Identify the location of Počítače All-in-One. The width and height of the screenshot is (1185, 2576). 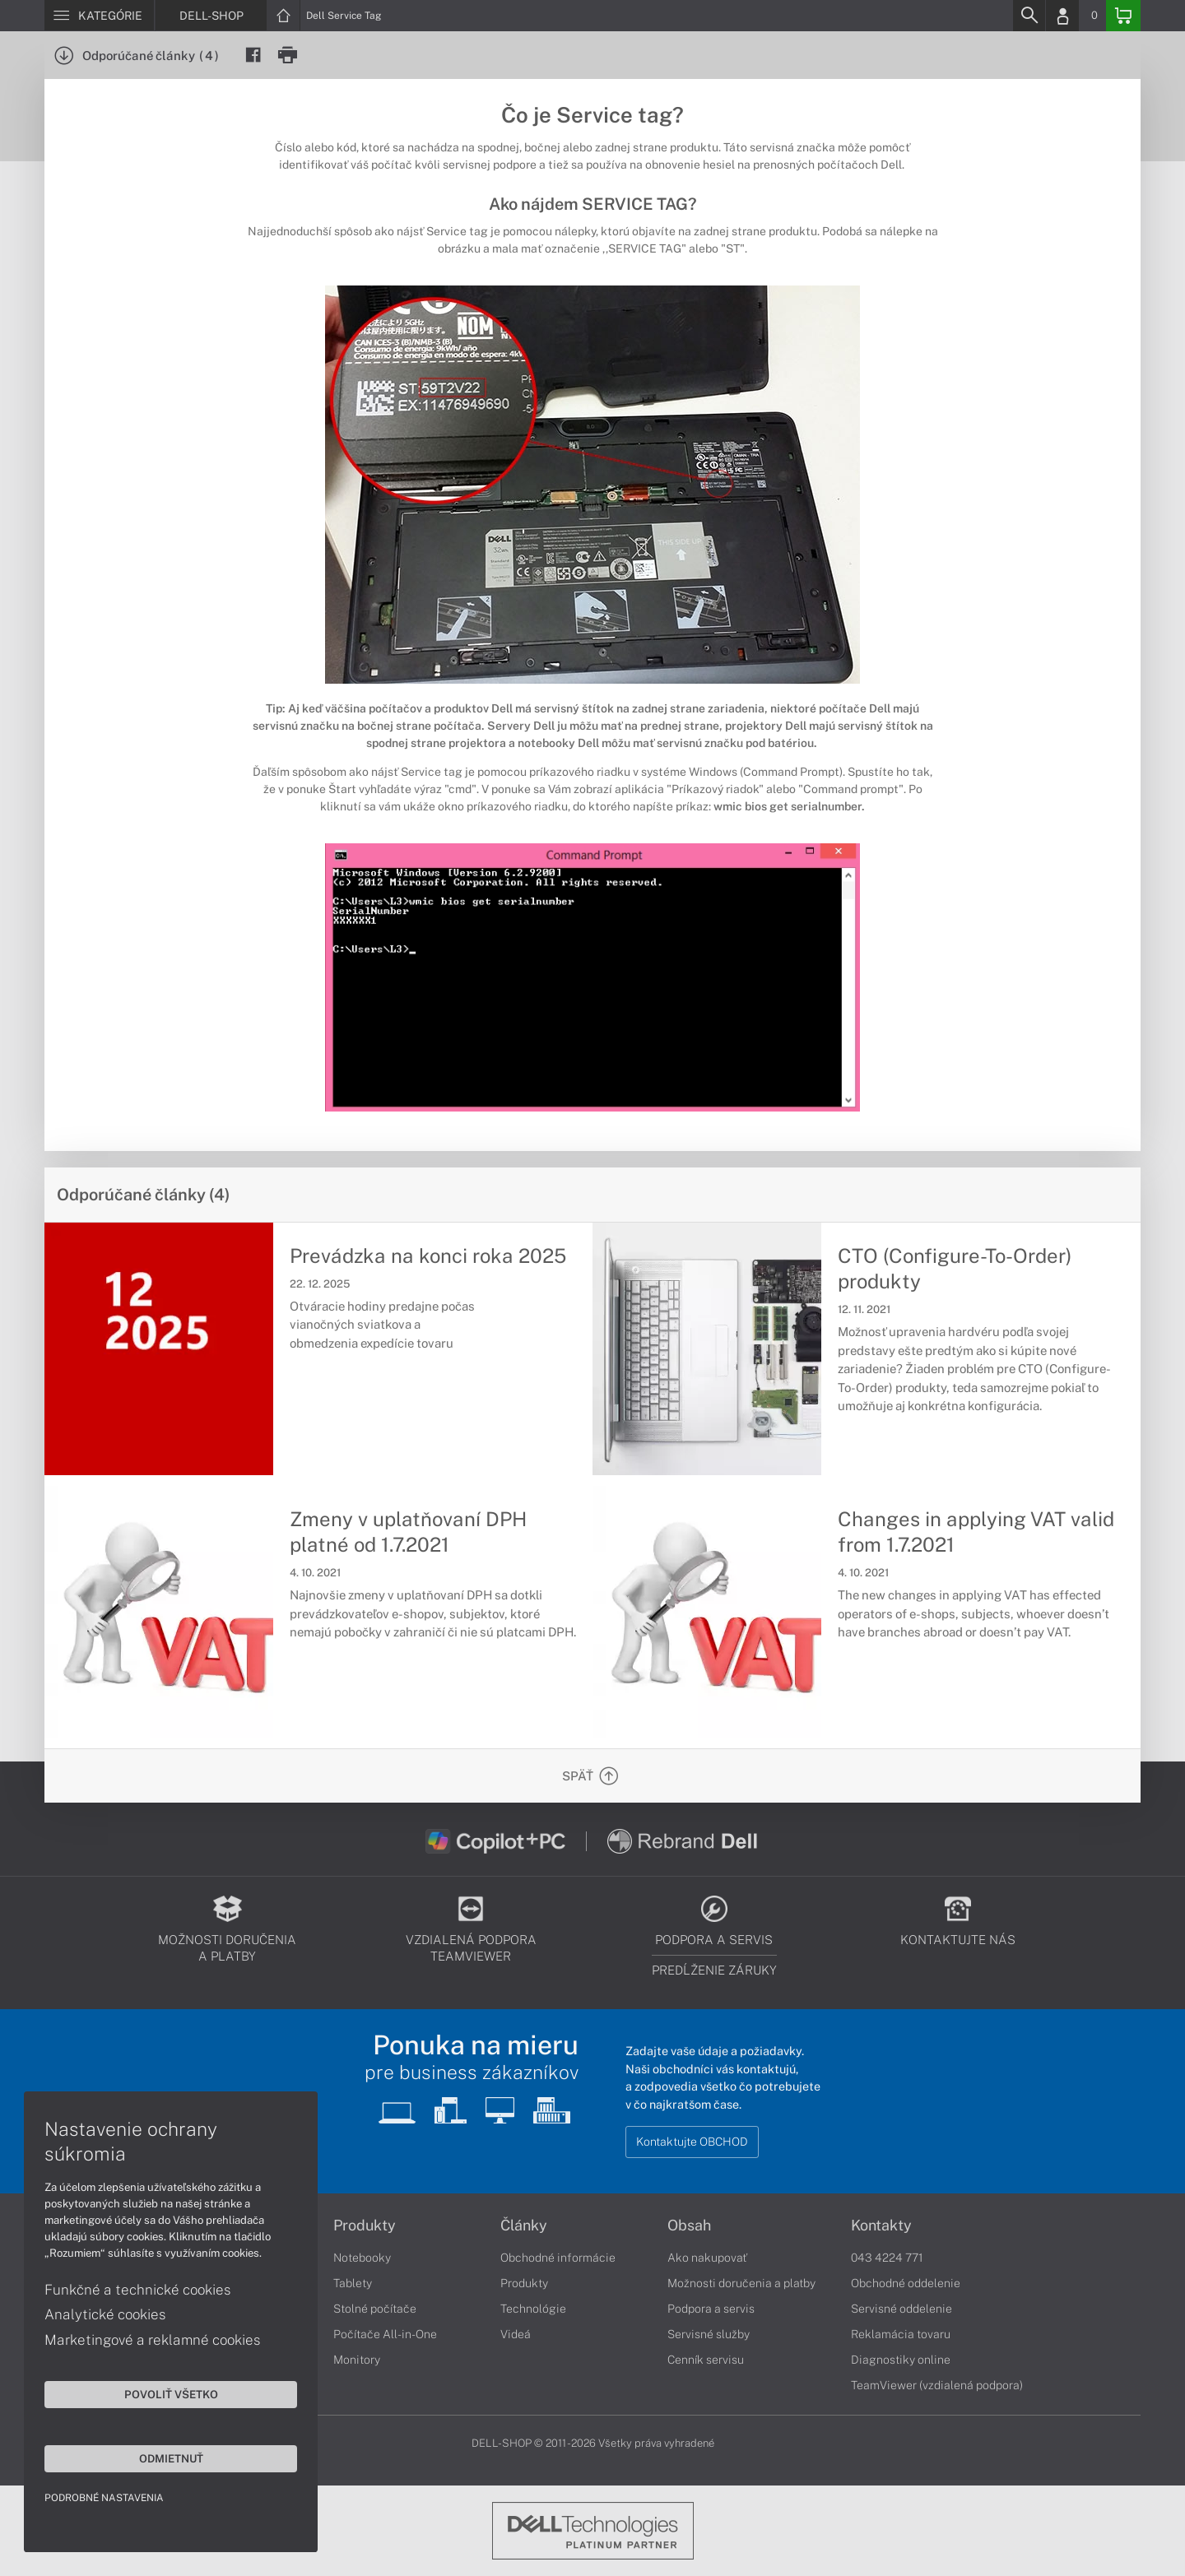
(385, 2334).